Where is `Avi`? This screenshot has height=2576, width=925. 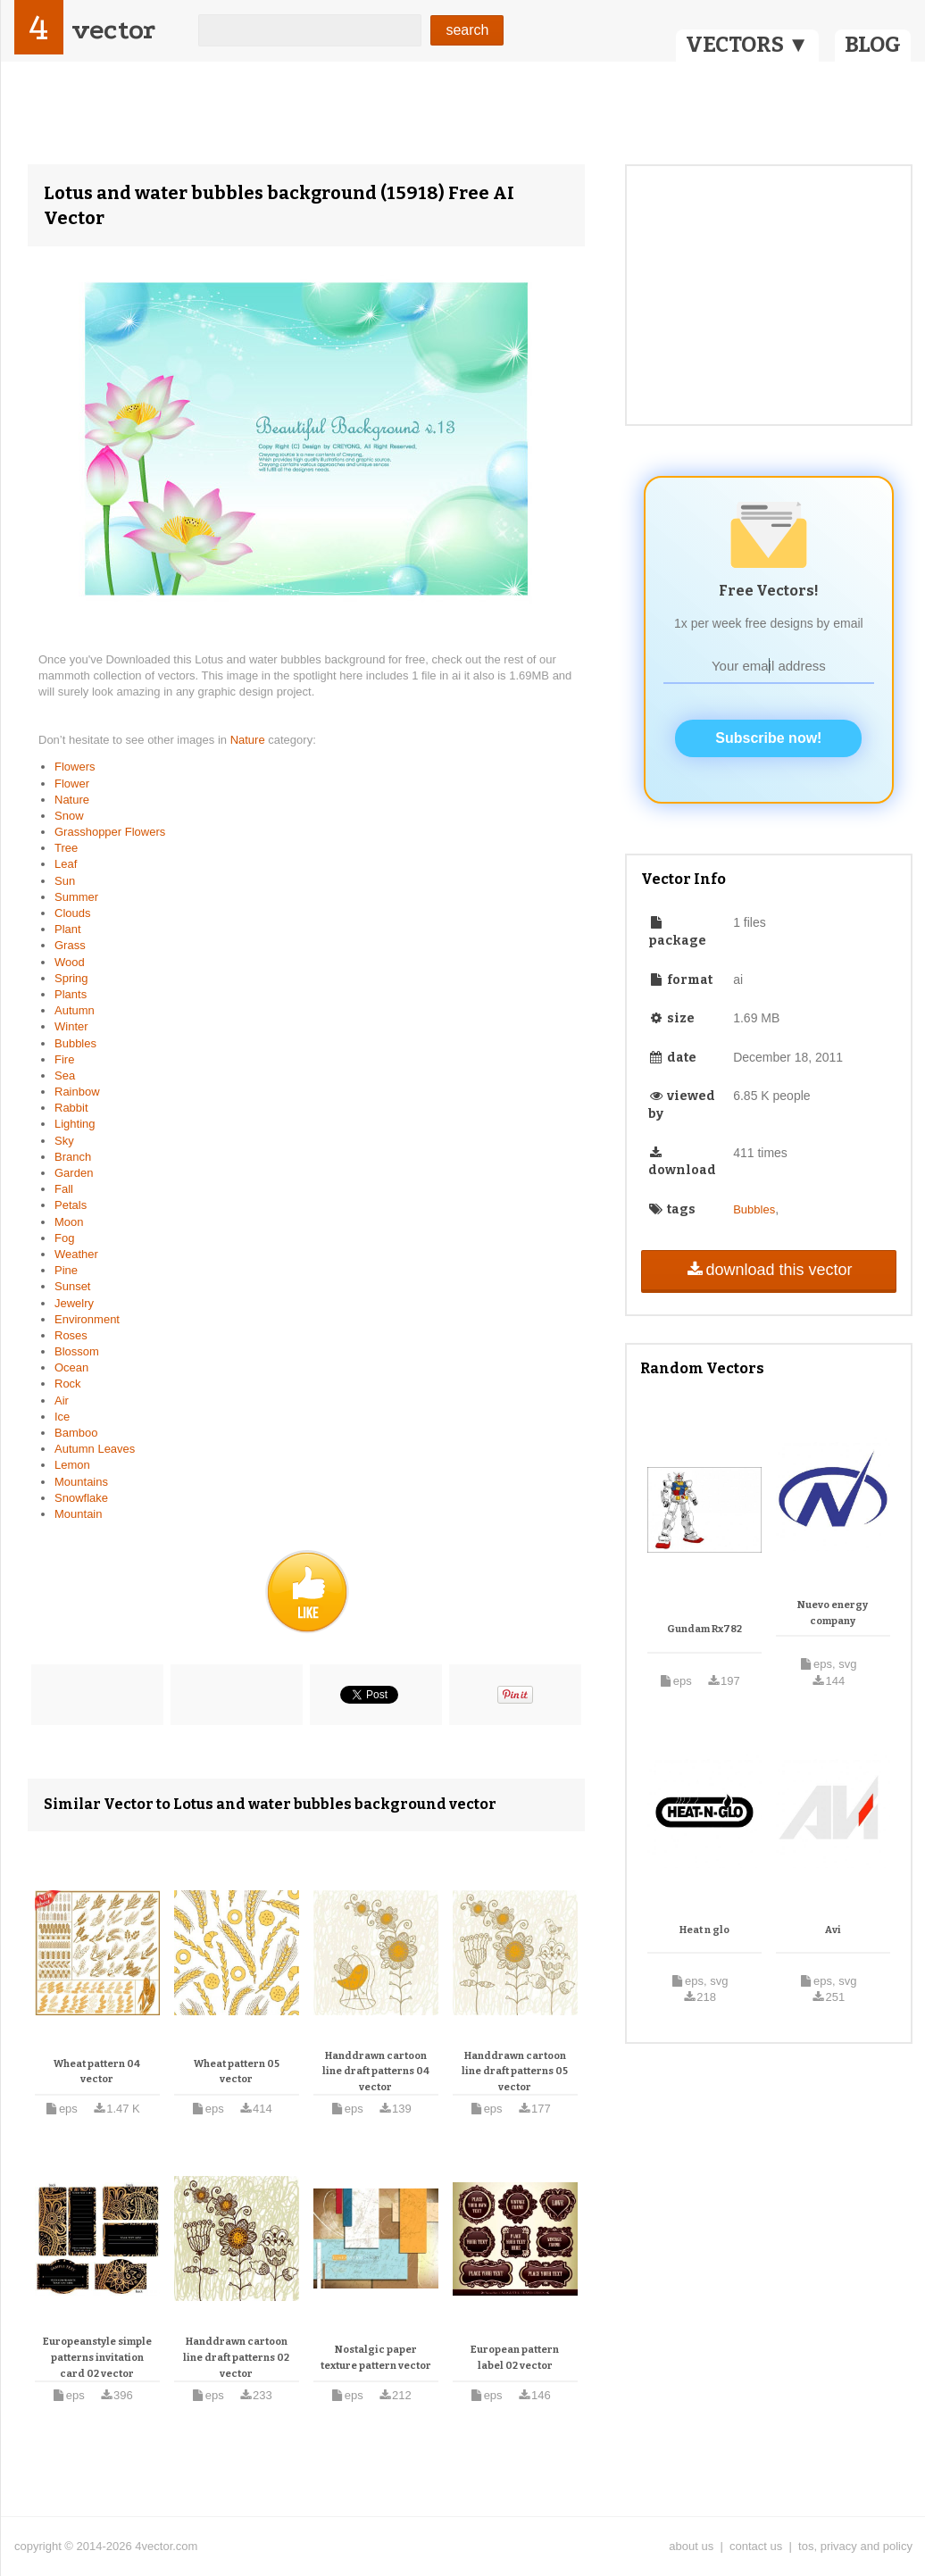 Avi is located at coordinates (833, 1930).